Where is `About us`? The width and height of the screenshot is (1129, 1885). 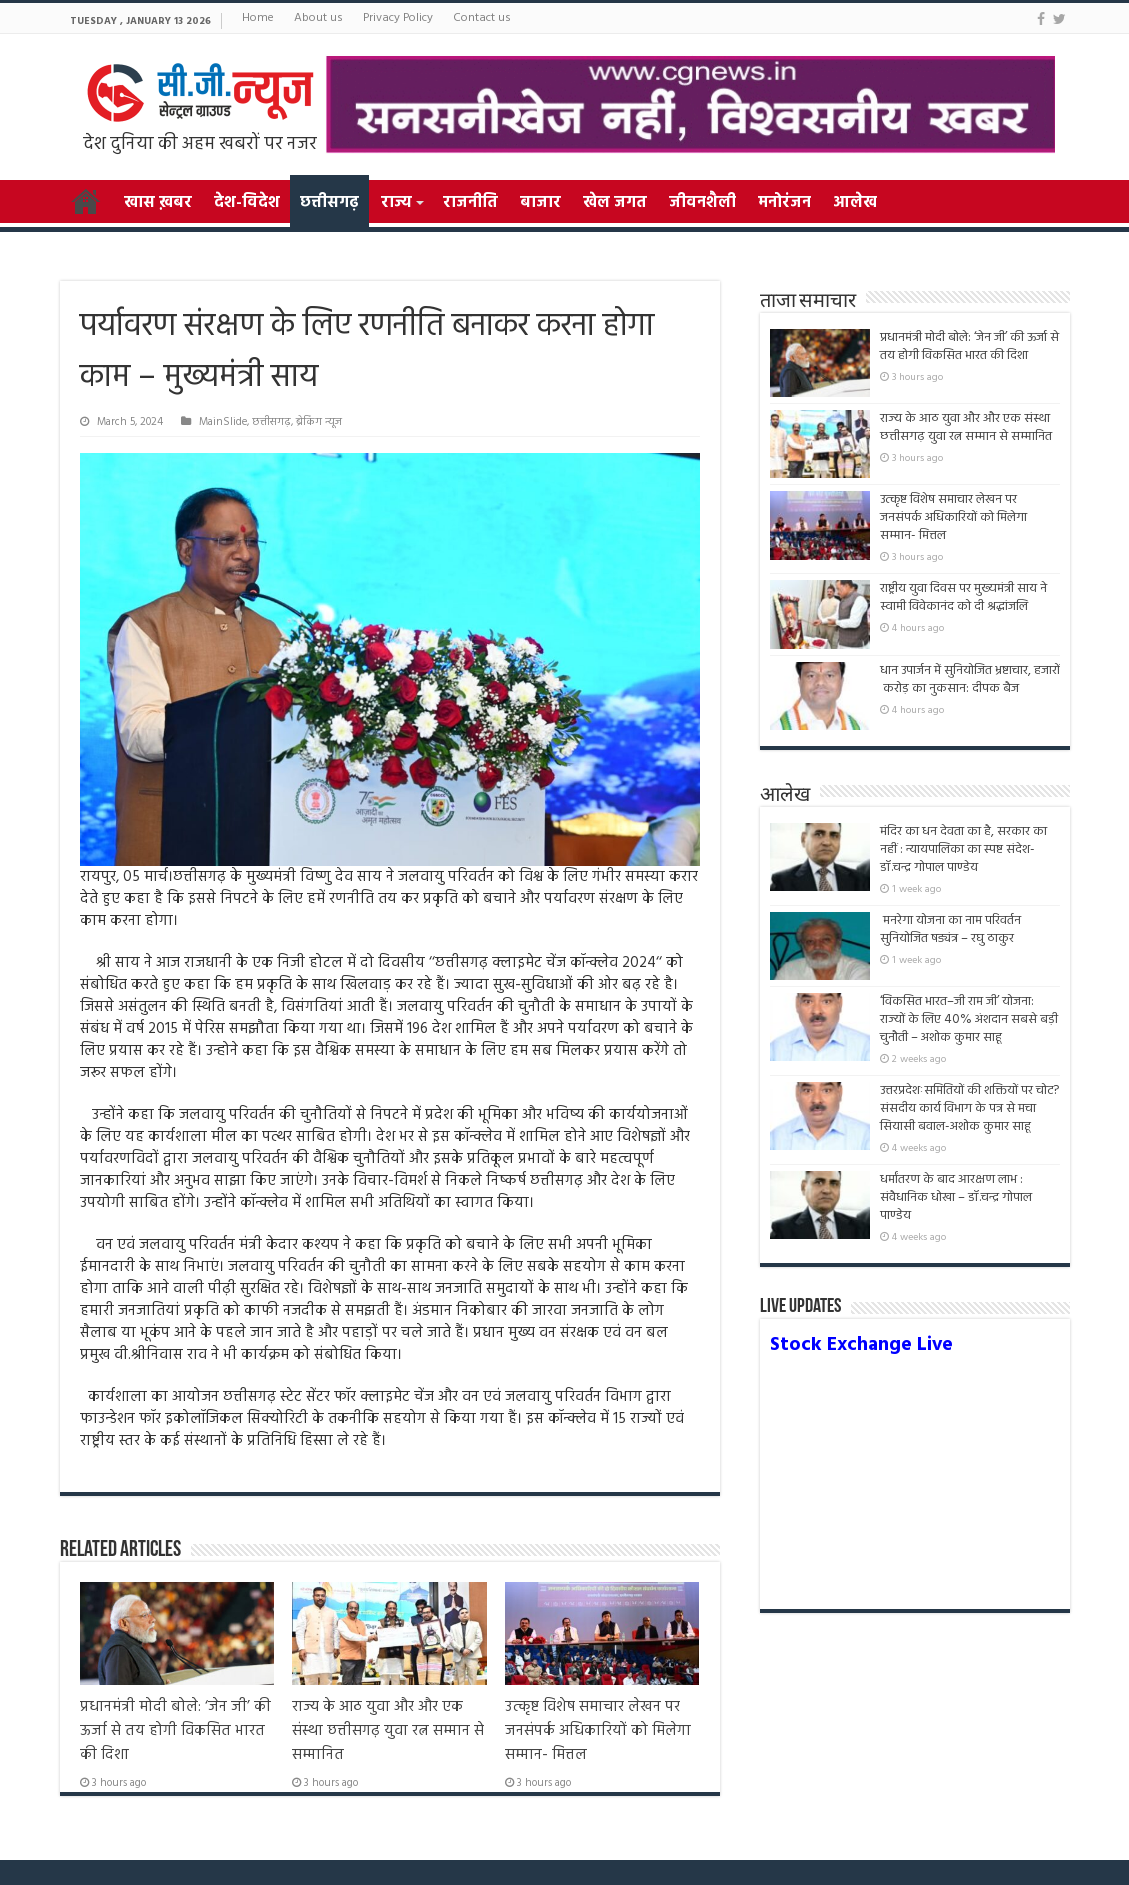
About us is located at coordinates (318, 18).